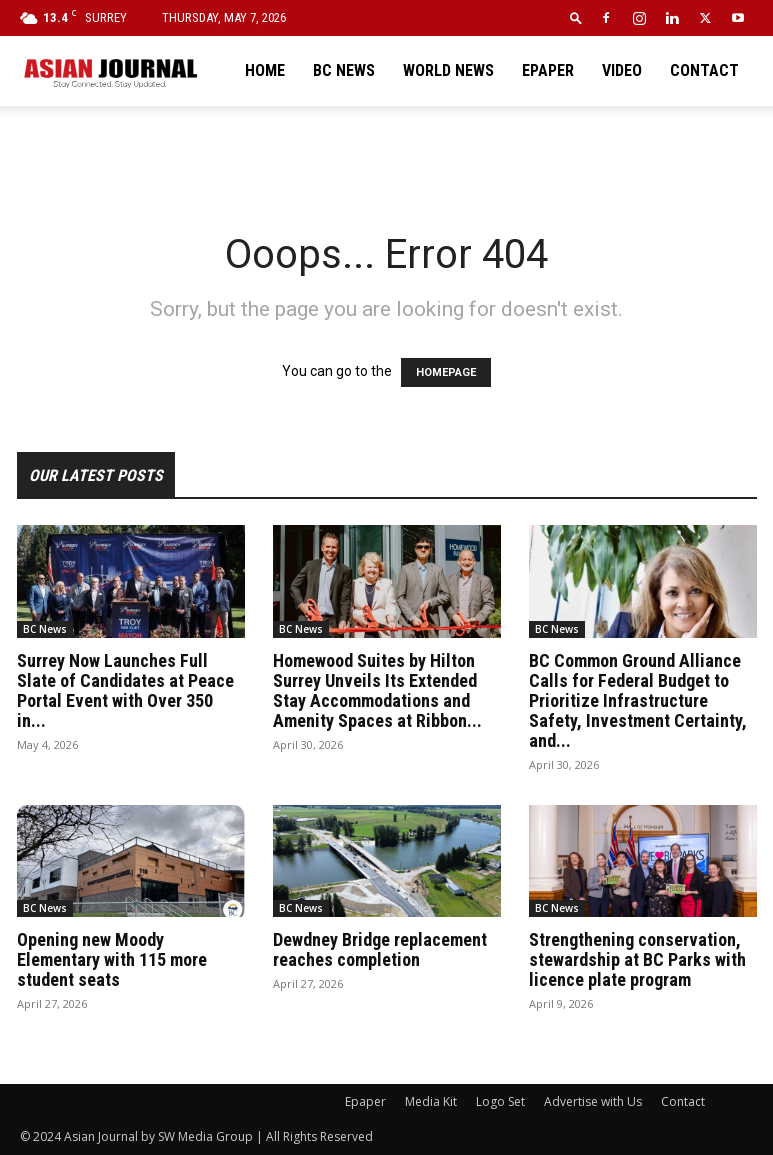 The image size is (773, 1155). I want to click on Contact, so click(704, 70).